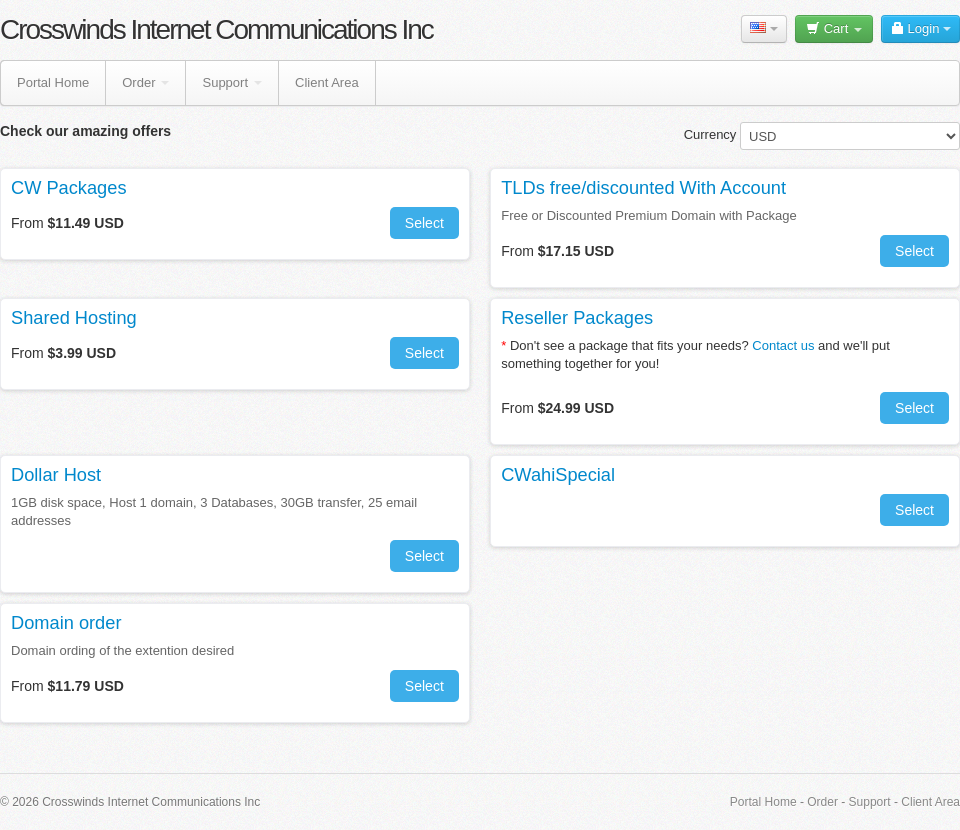 The height and width of the screenshot is (830, 960). I want to click on Order, so click(145, 82).